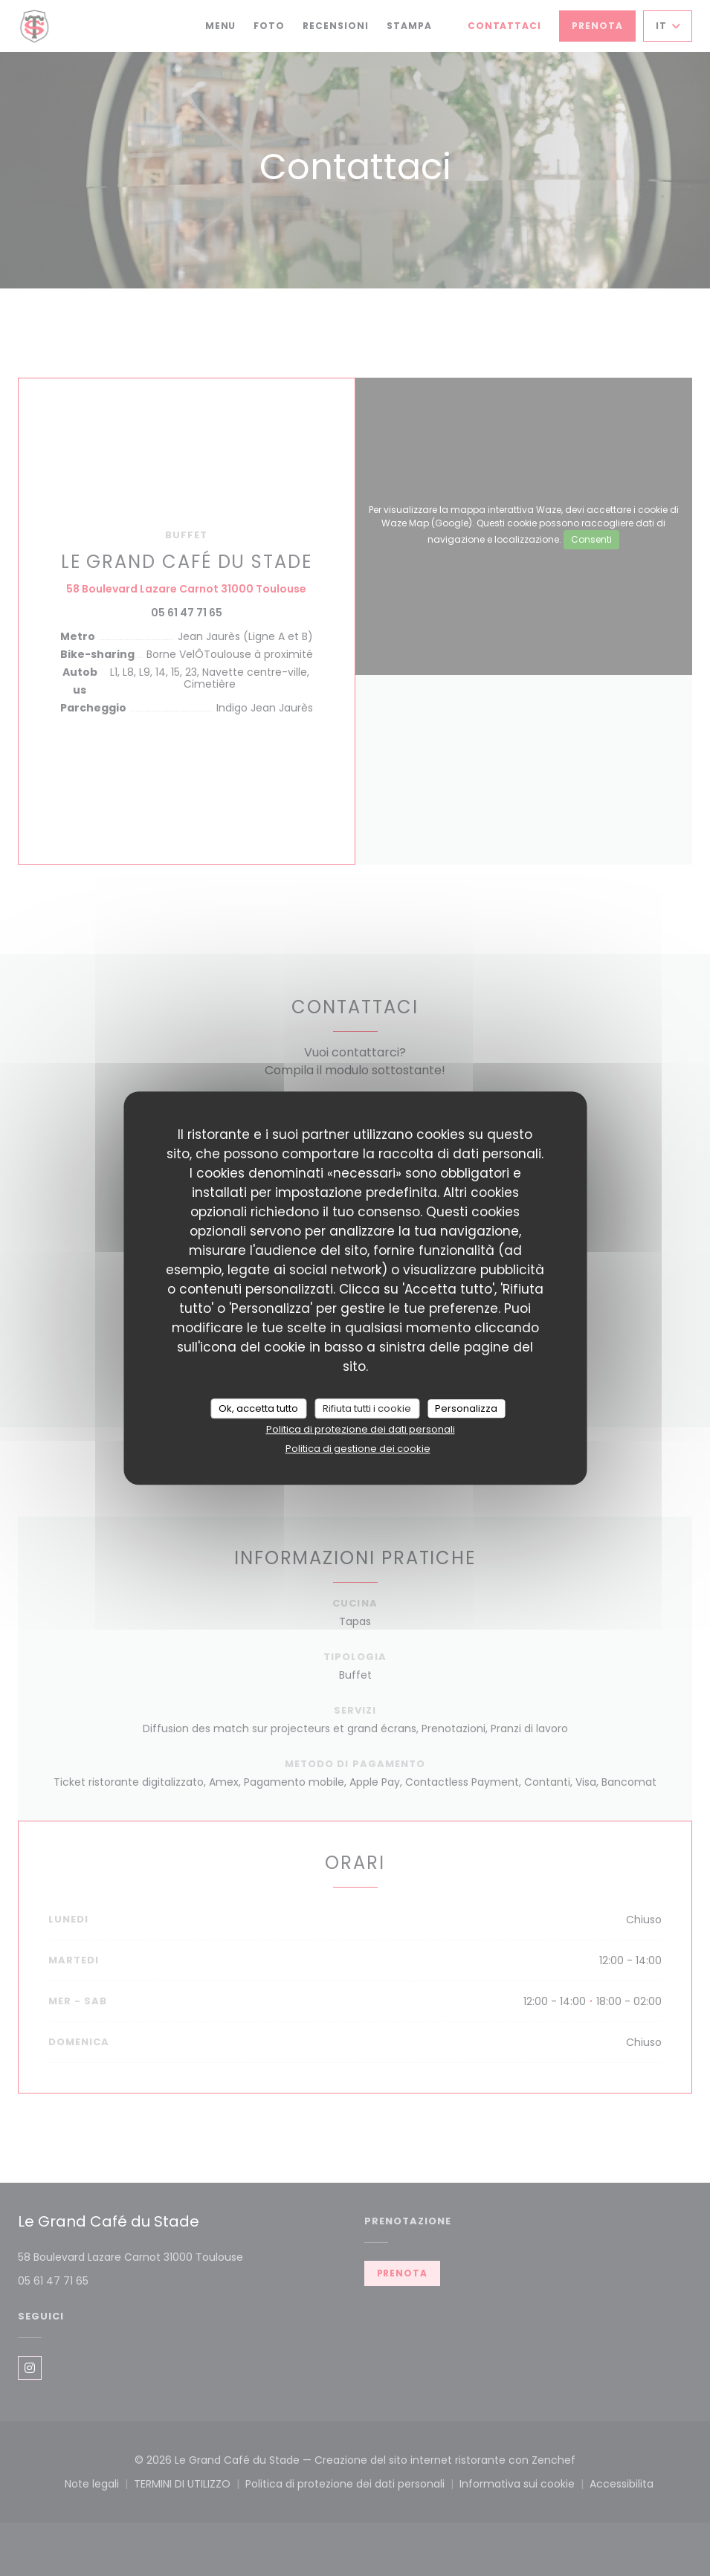  I want to click on Politica di protezione dei dati personali [link], so click(360, 1429).